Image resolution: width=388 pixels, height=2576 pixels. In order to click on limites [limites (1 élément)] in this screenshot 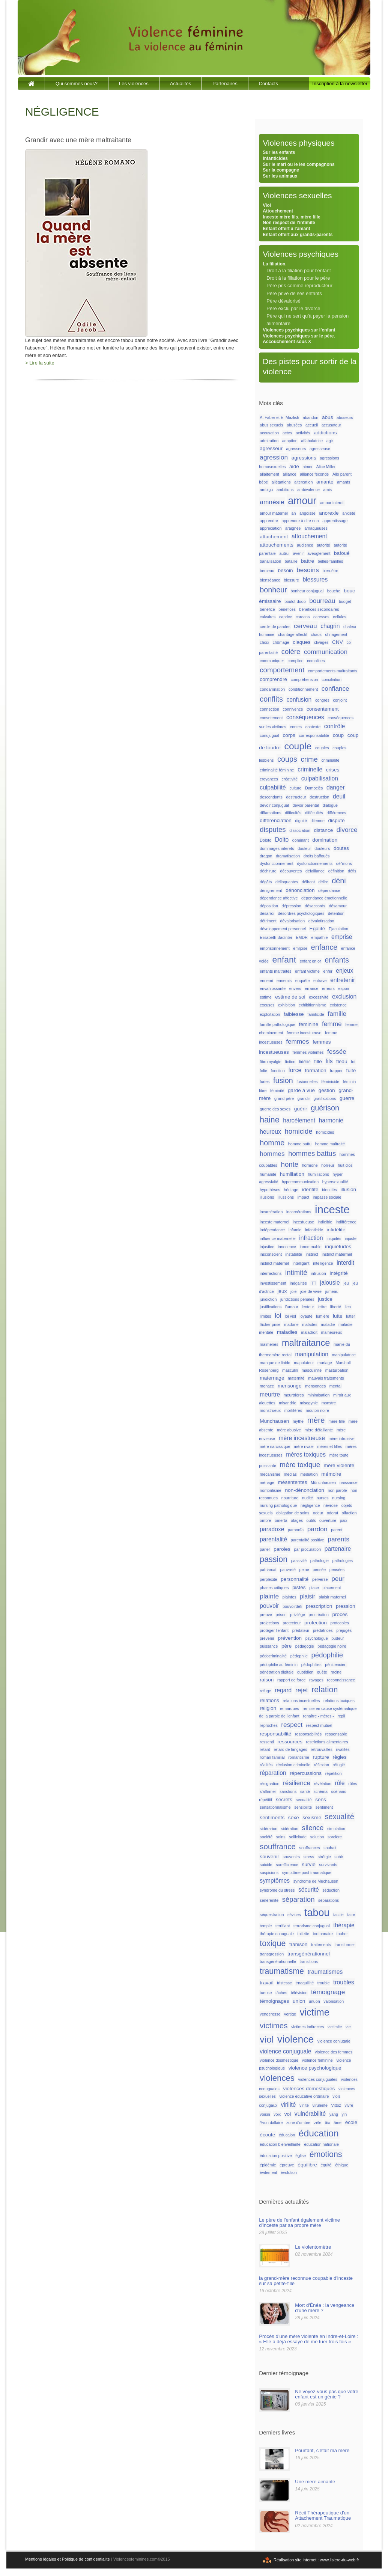, I will do `click(265, 1316)`.